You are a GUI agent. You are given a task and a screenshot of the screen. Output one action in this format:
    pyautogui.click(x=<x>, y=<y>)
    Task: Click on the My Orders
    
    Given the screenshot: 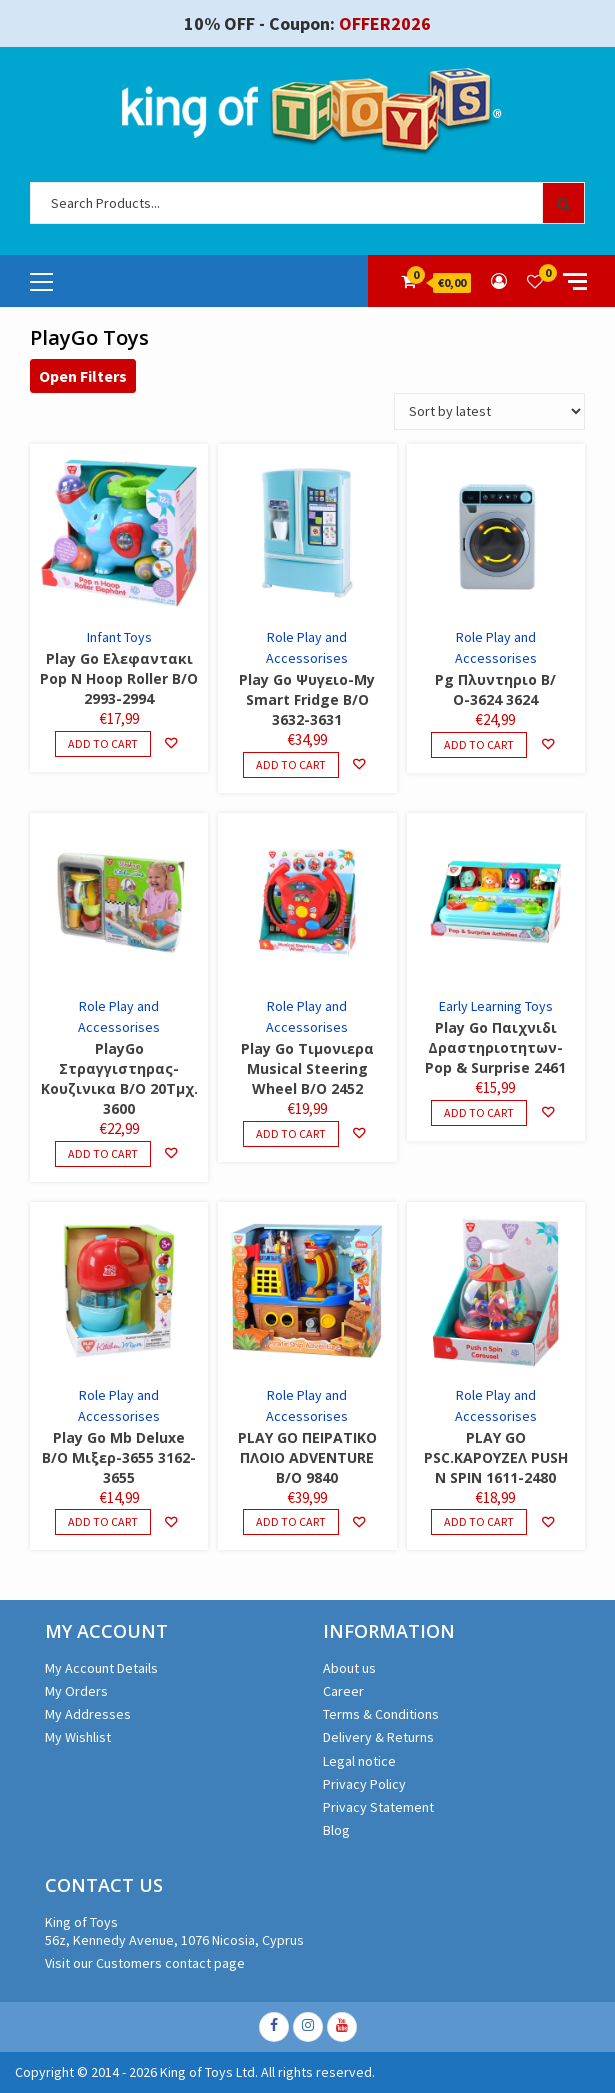 What is the action you would take?
    pyautogui.click(x=76, y=1691)
    